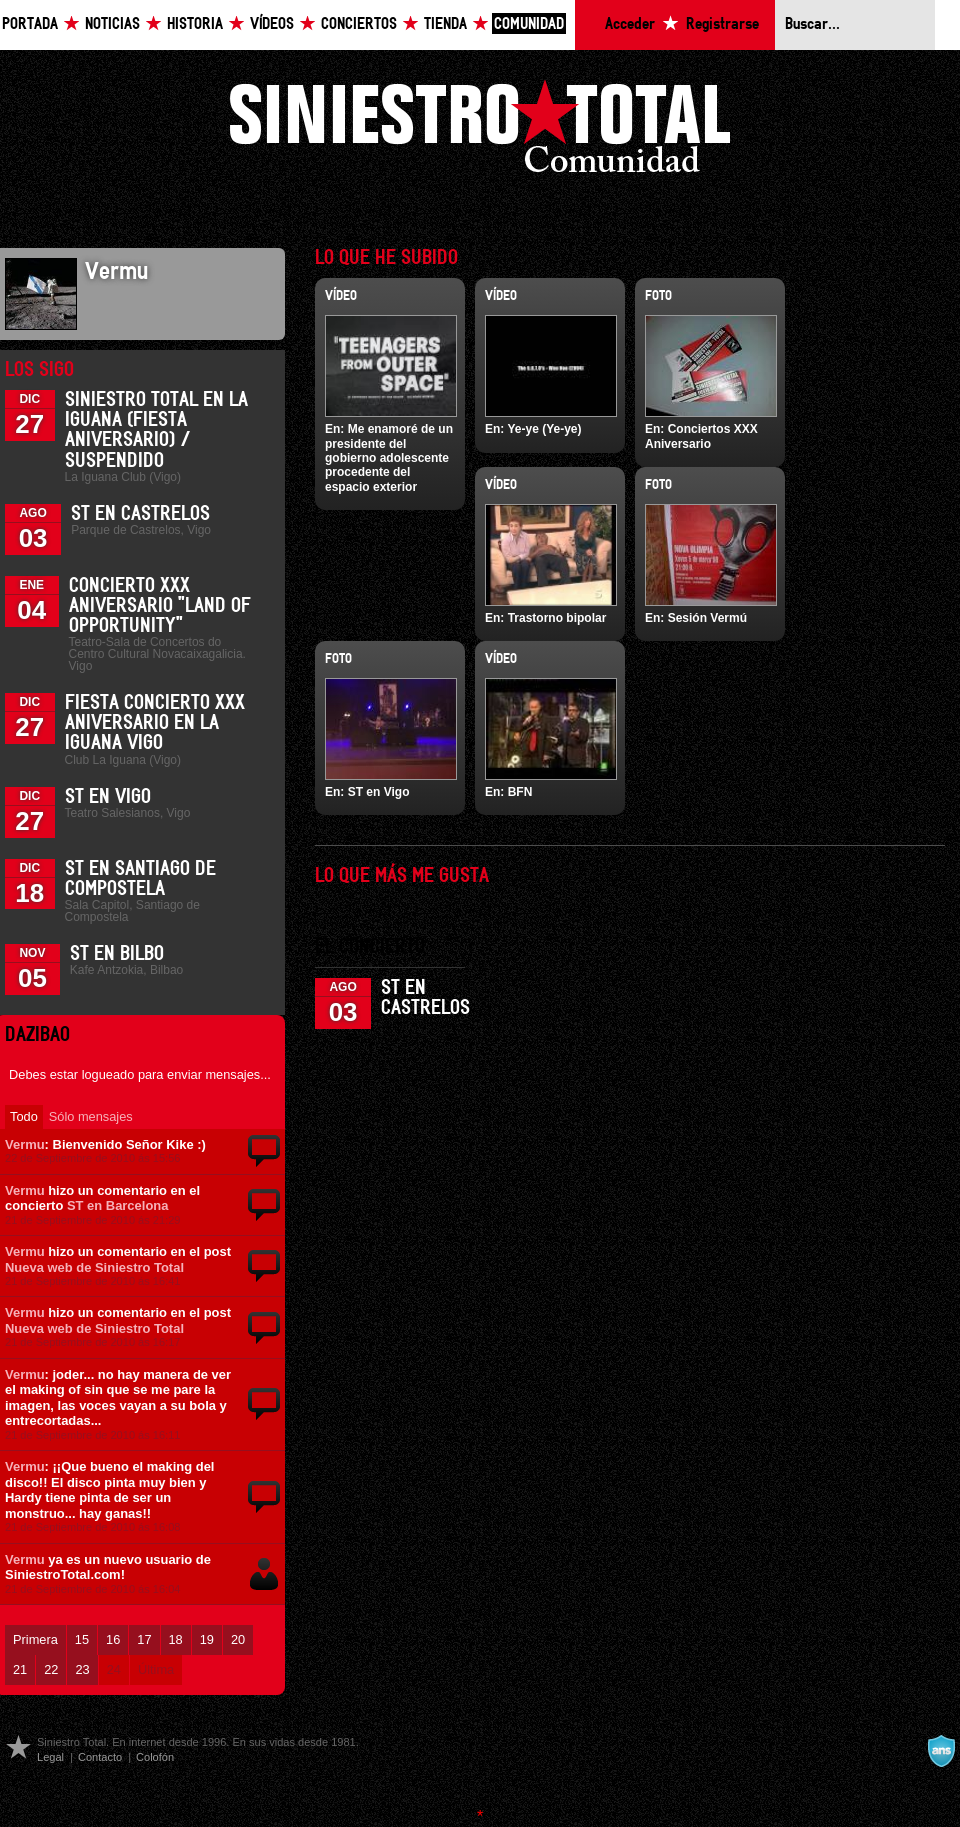 The height and width of the screenshot is (1827, 960). What do you see at coordinates (113, 1639) in the screenshot?
I see `16` at bounding box center [113, 1639].